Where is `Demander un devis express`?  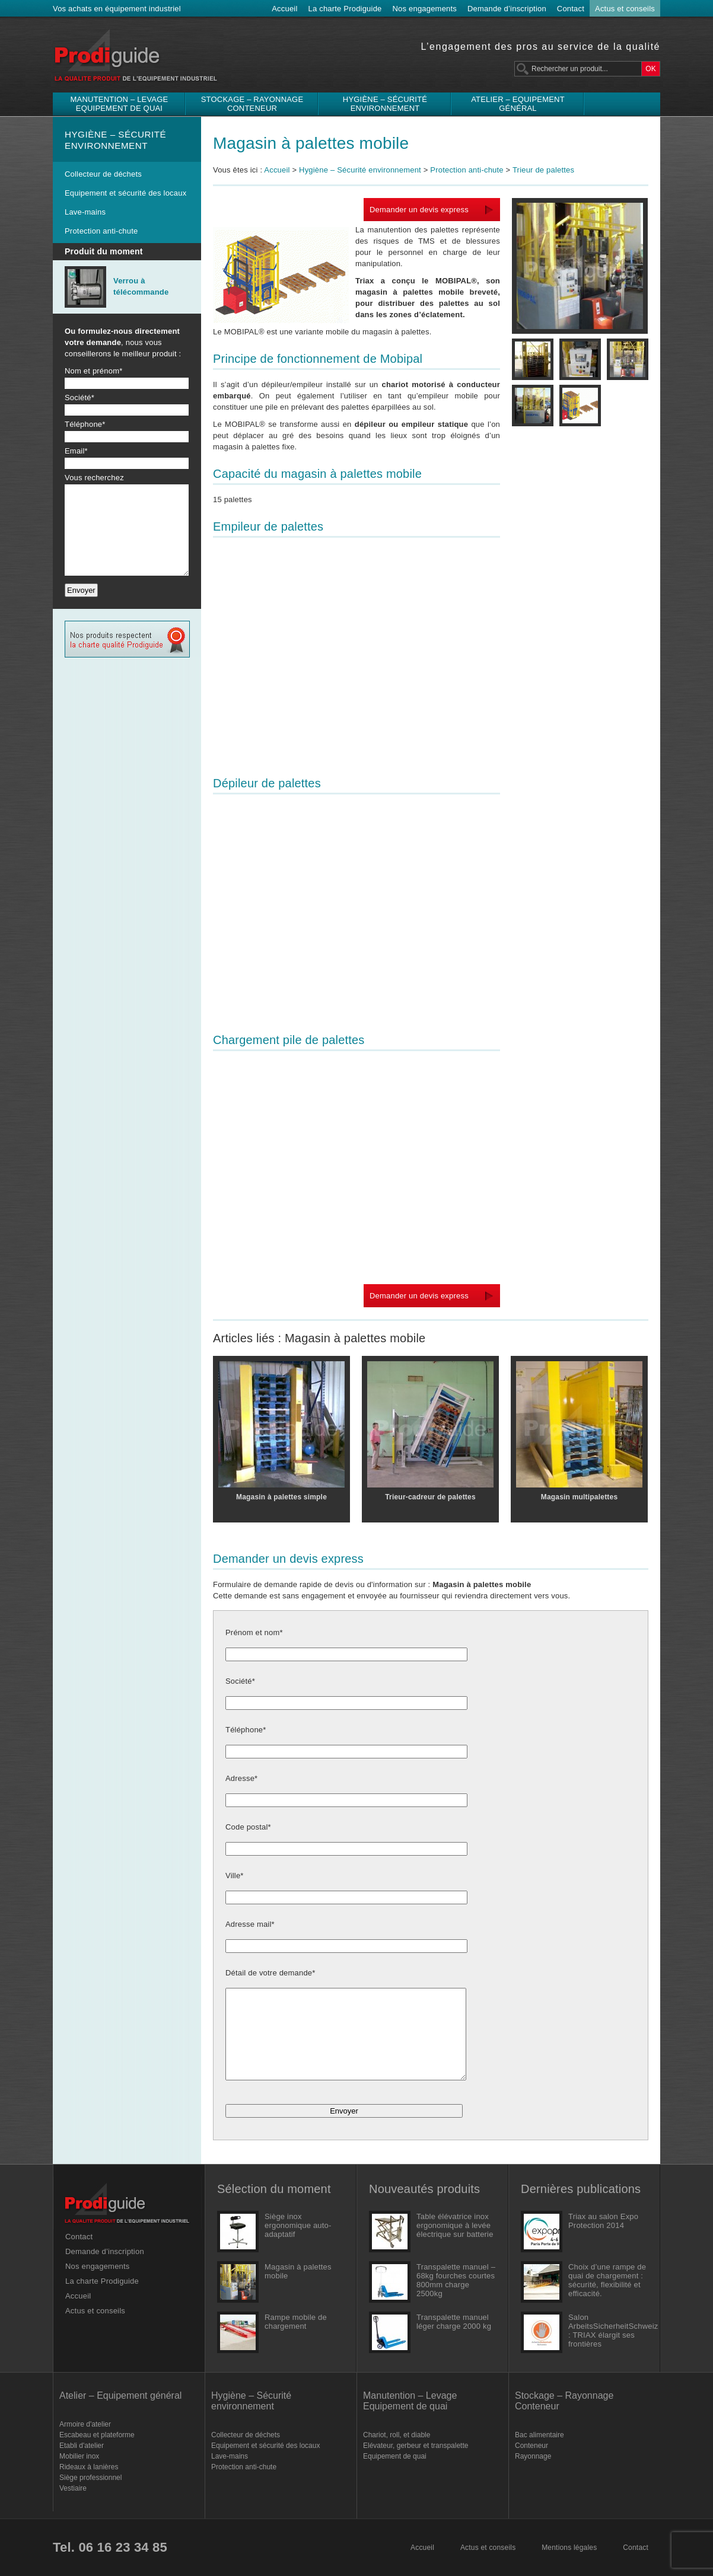 Demander un devis express is located at coordinates (419, 209).